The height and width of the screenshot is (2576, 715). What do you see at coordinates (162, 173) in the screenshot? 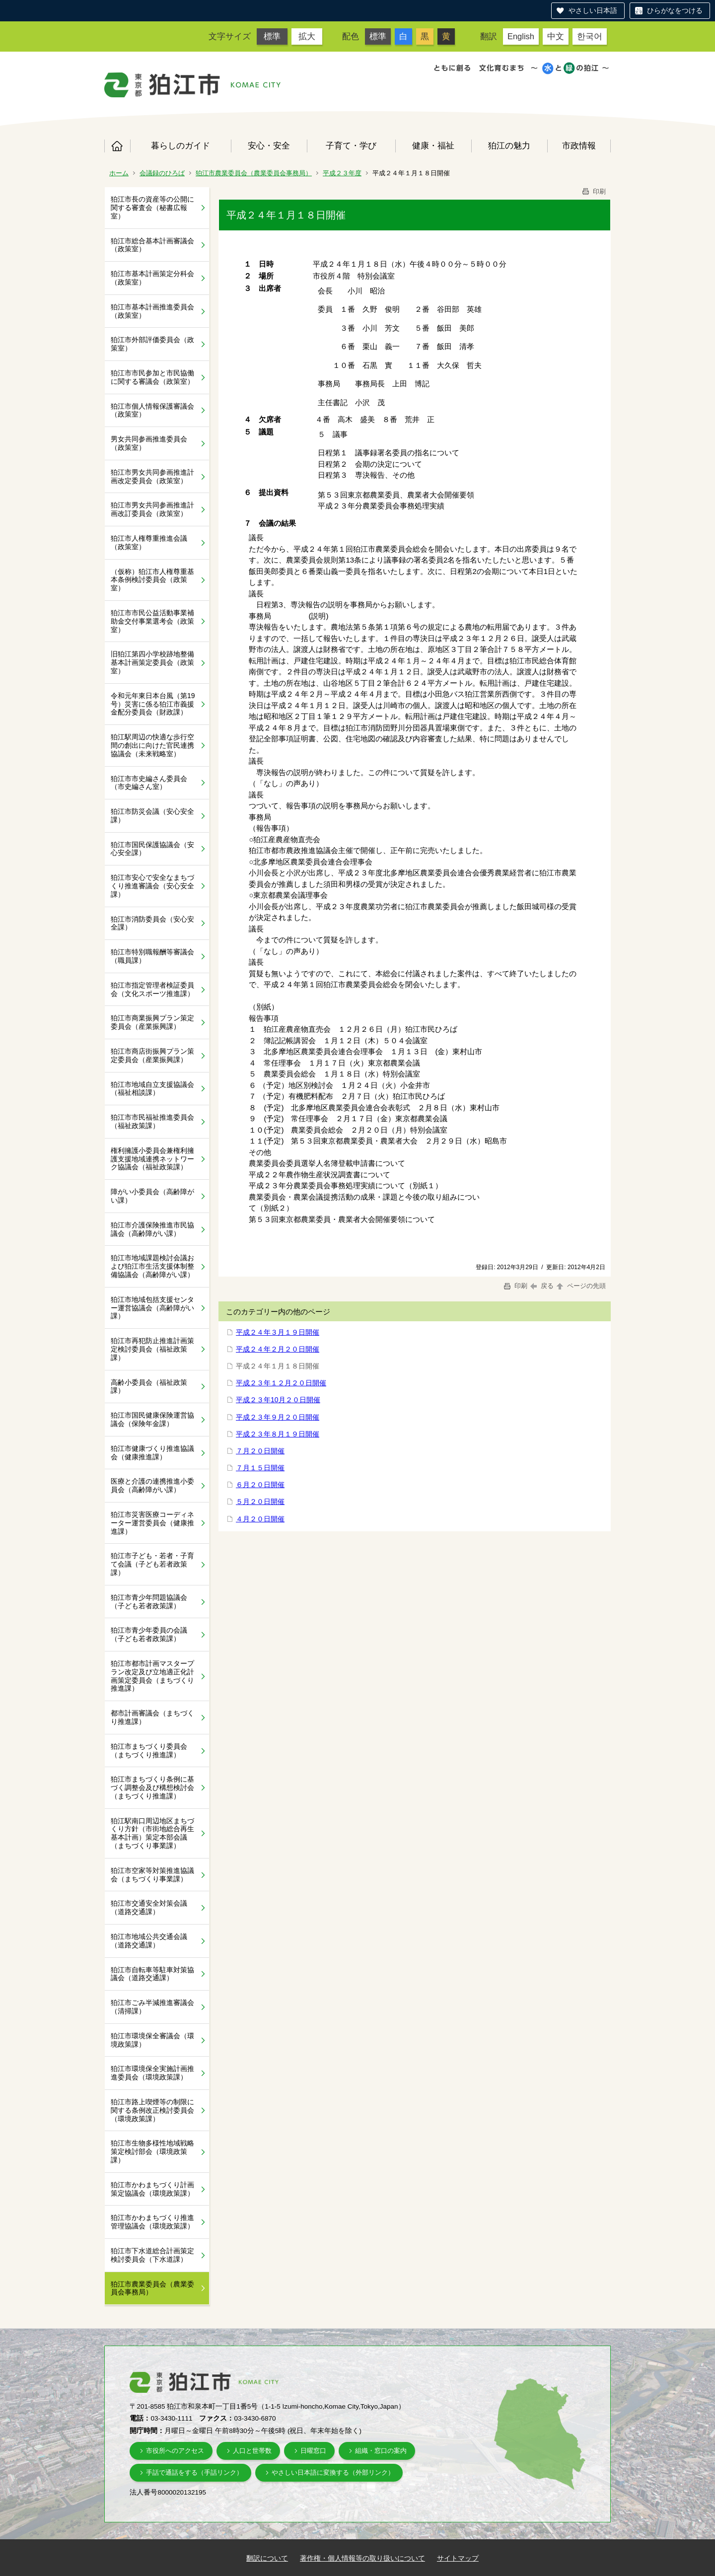
I see `会議録のひろば` at bounding box center [162, 173].